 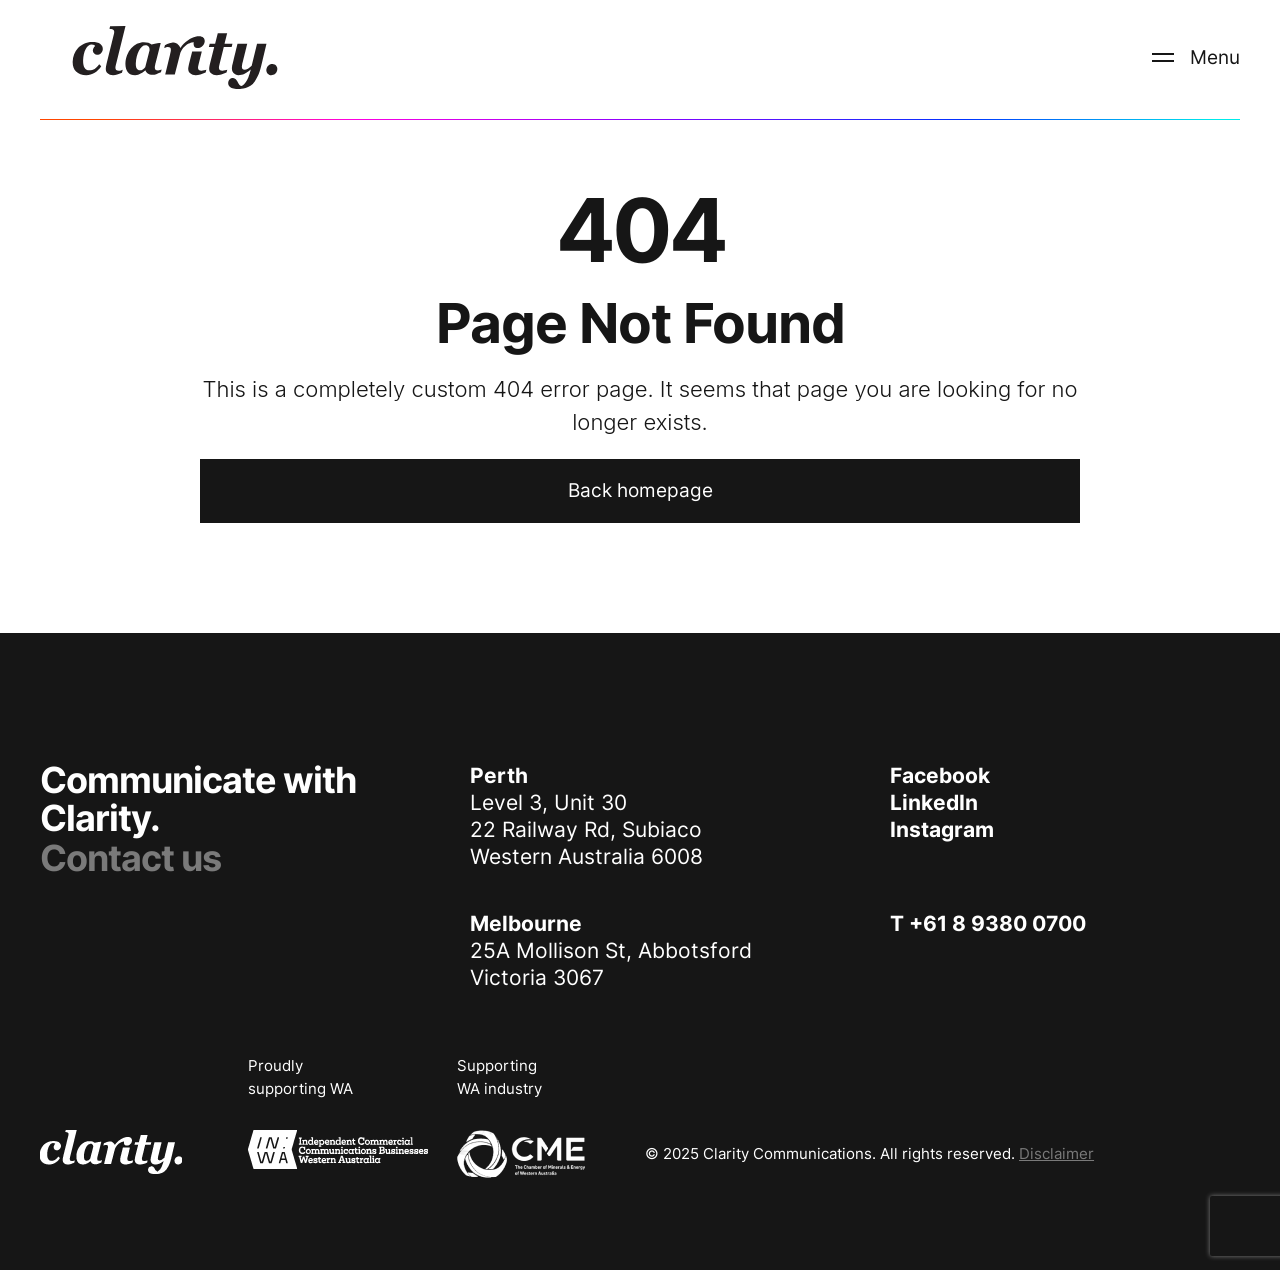 What do you see at coordinates (942, 829) in the screenshot?
I see `Instagram` at bounding box center [942, 829].